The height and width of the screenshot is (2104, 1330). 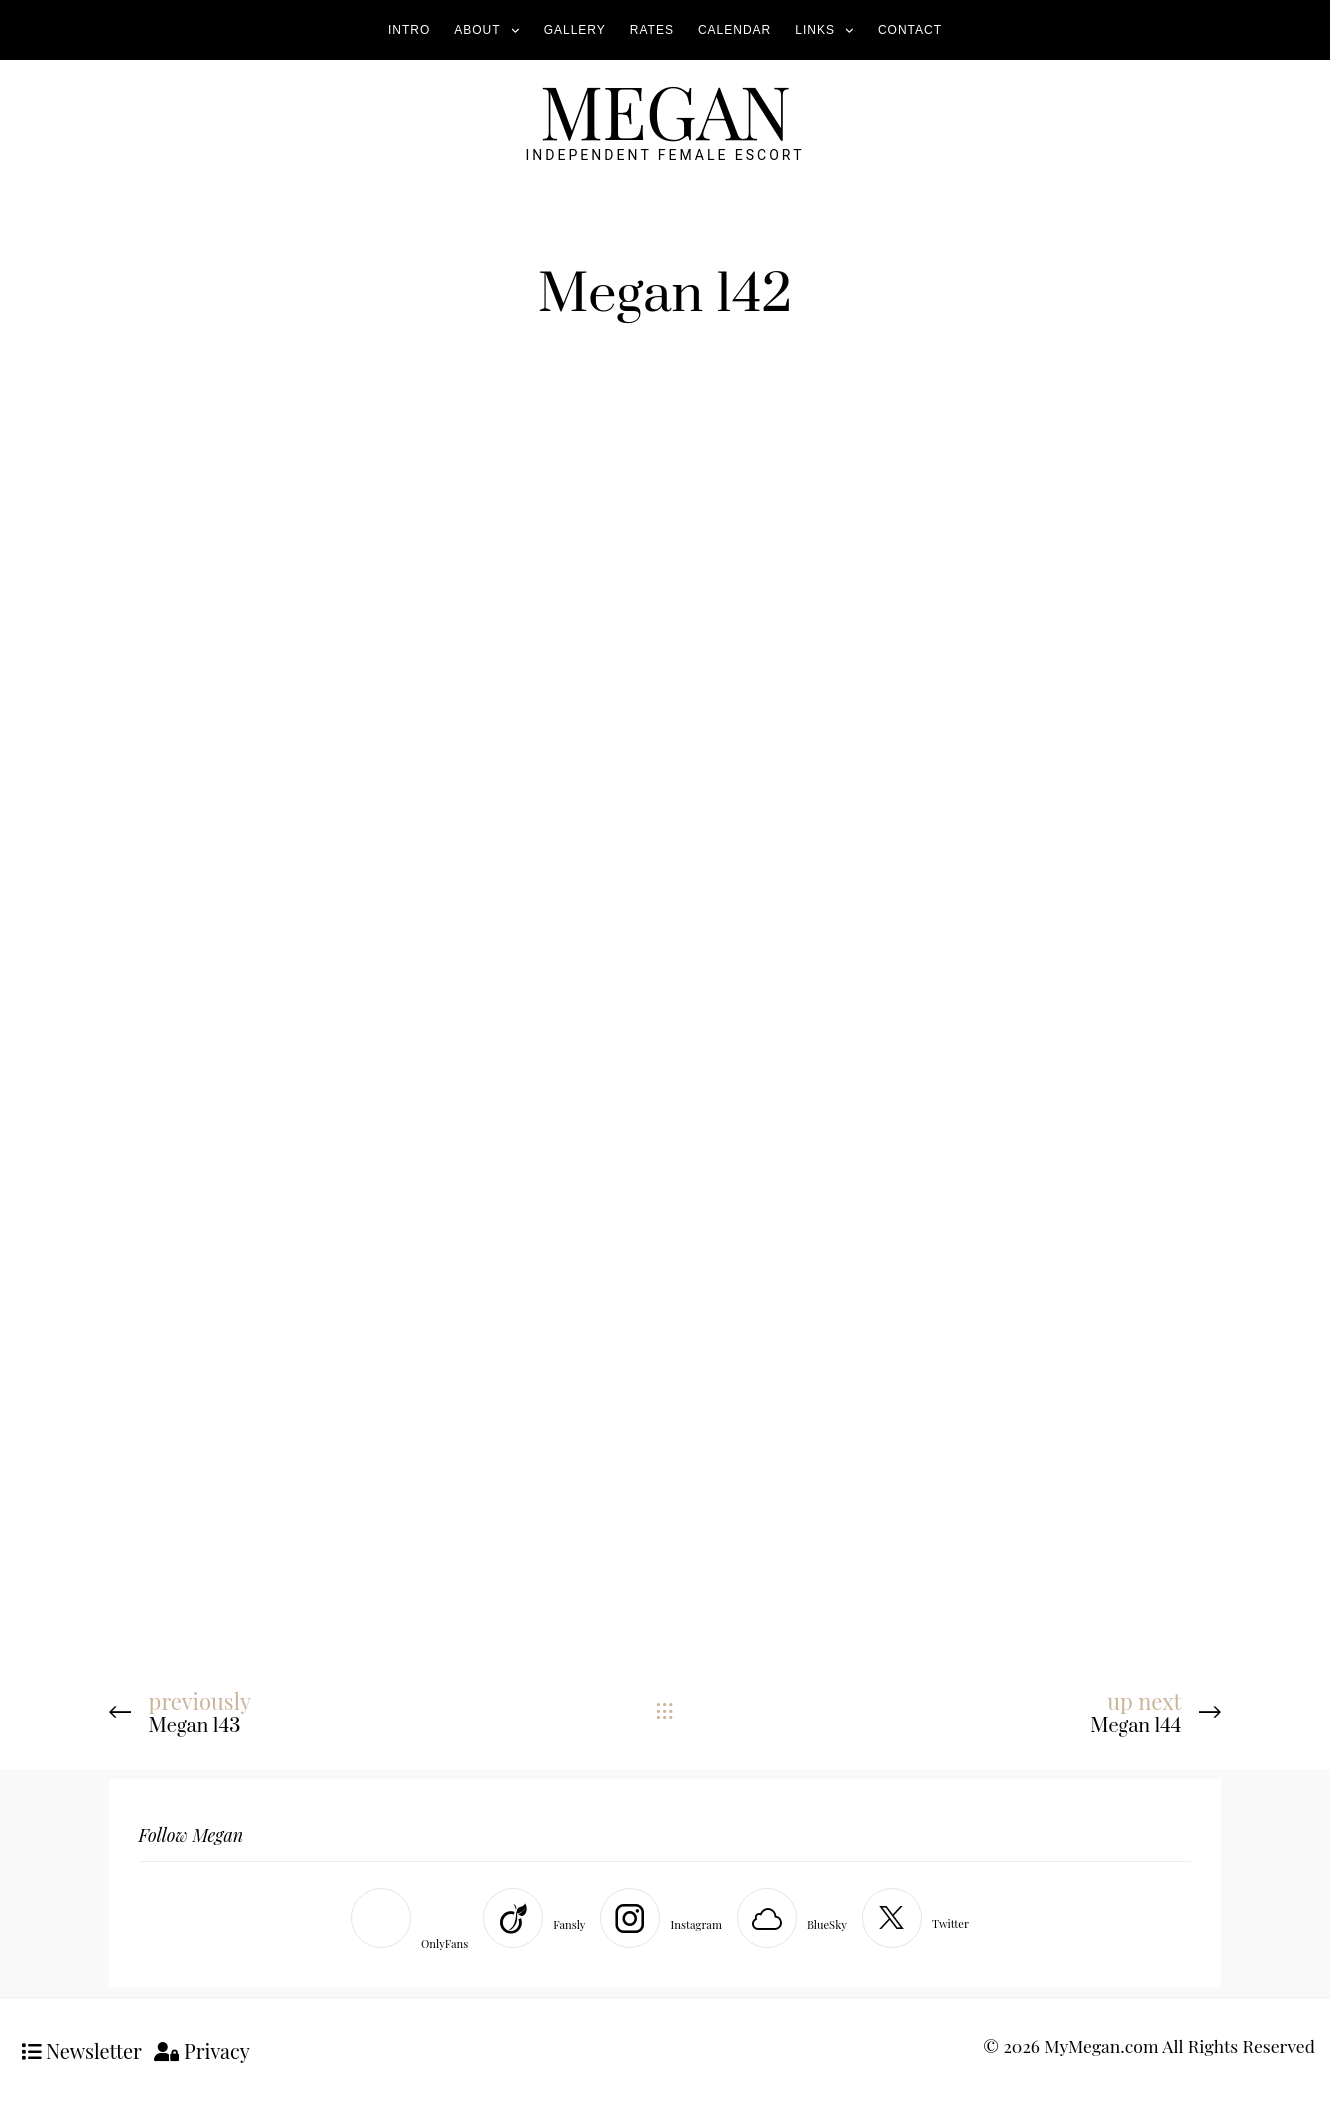 What do you see at coordinates (202, 2050) in the screenshot?
I see `Privacy` at bounding box center [202, 2050].